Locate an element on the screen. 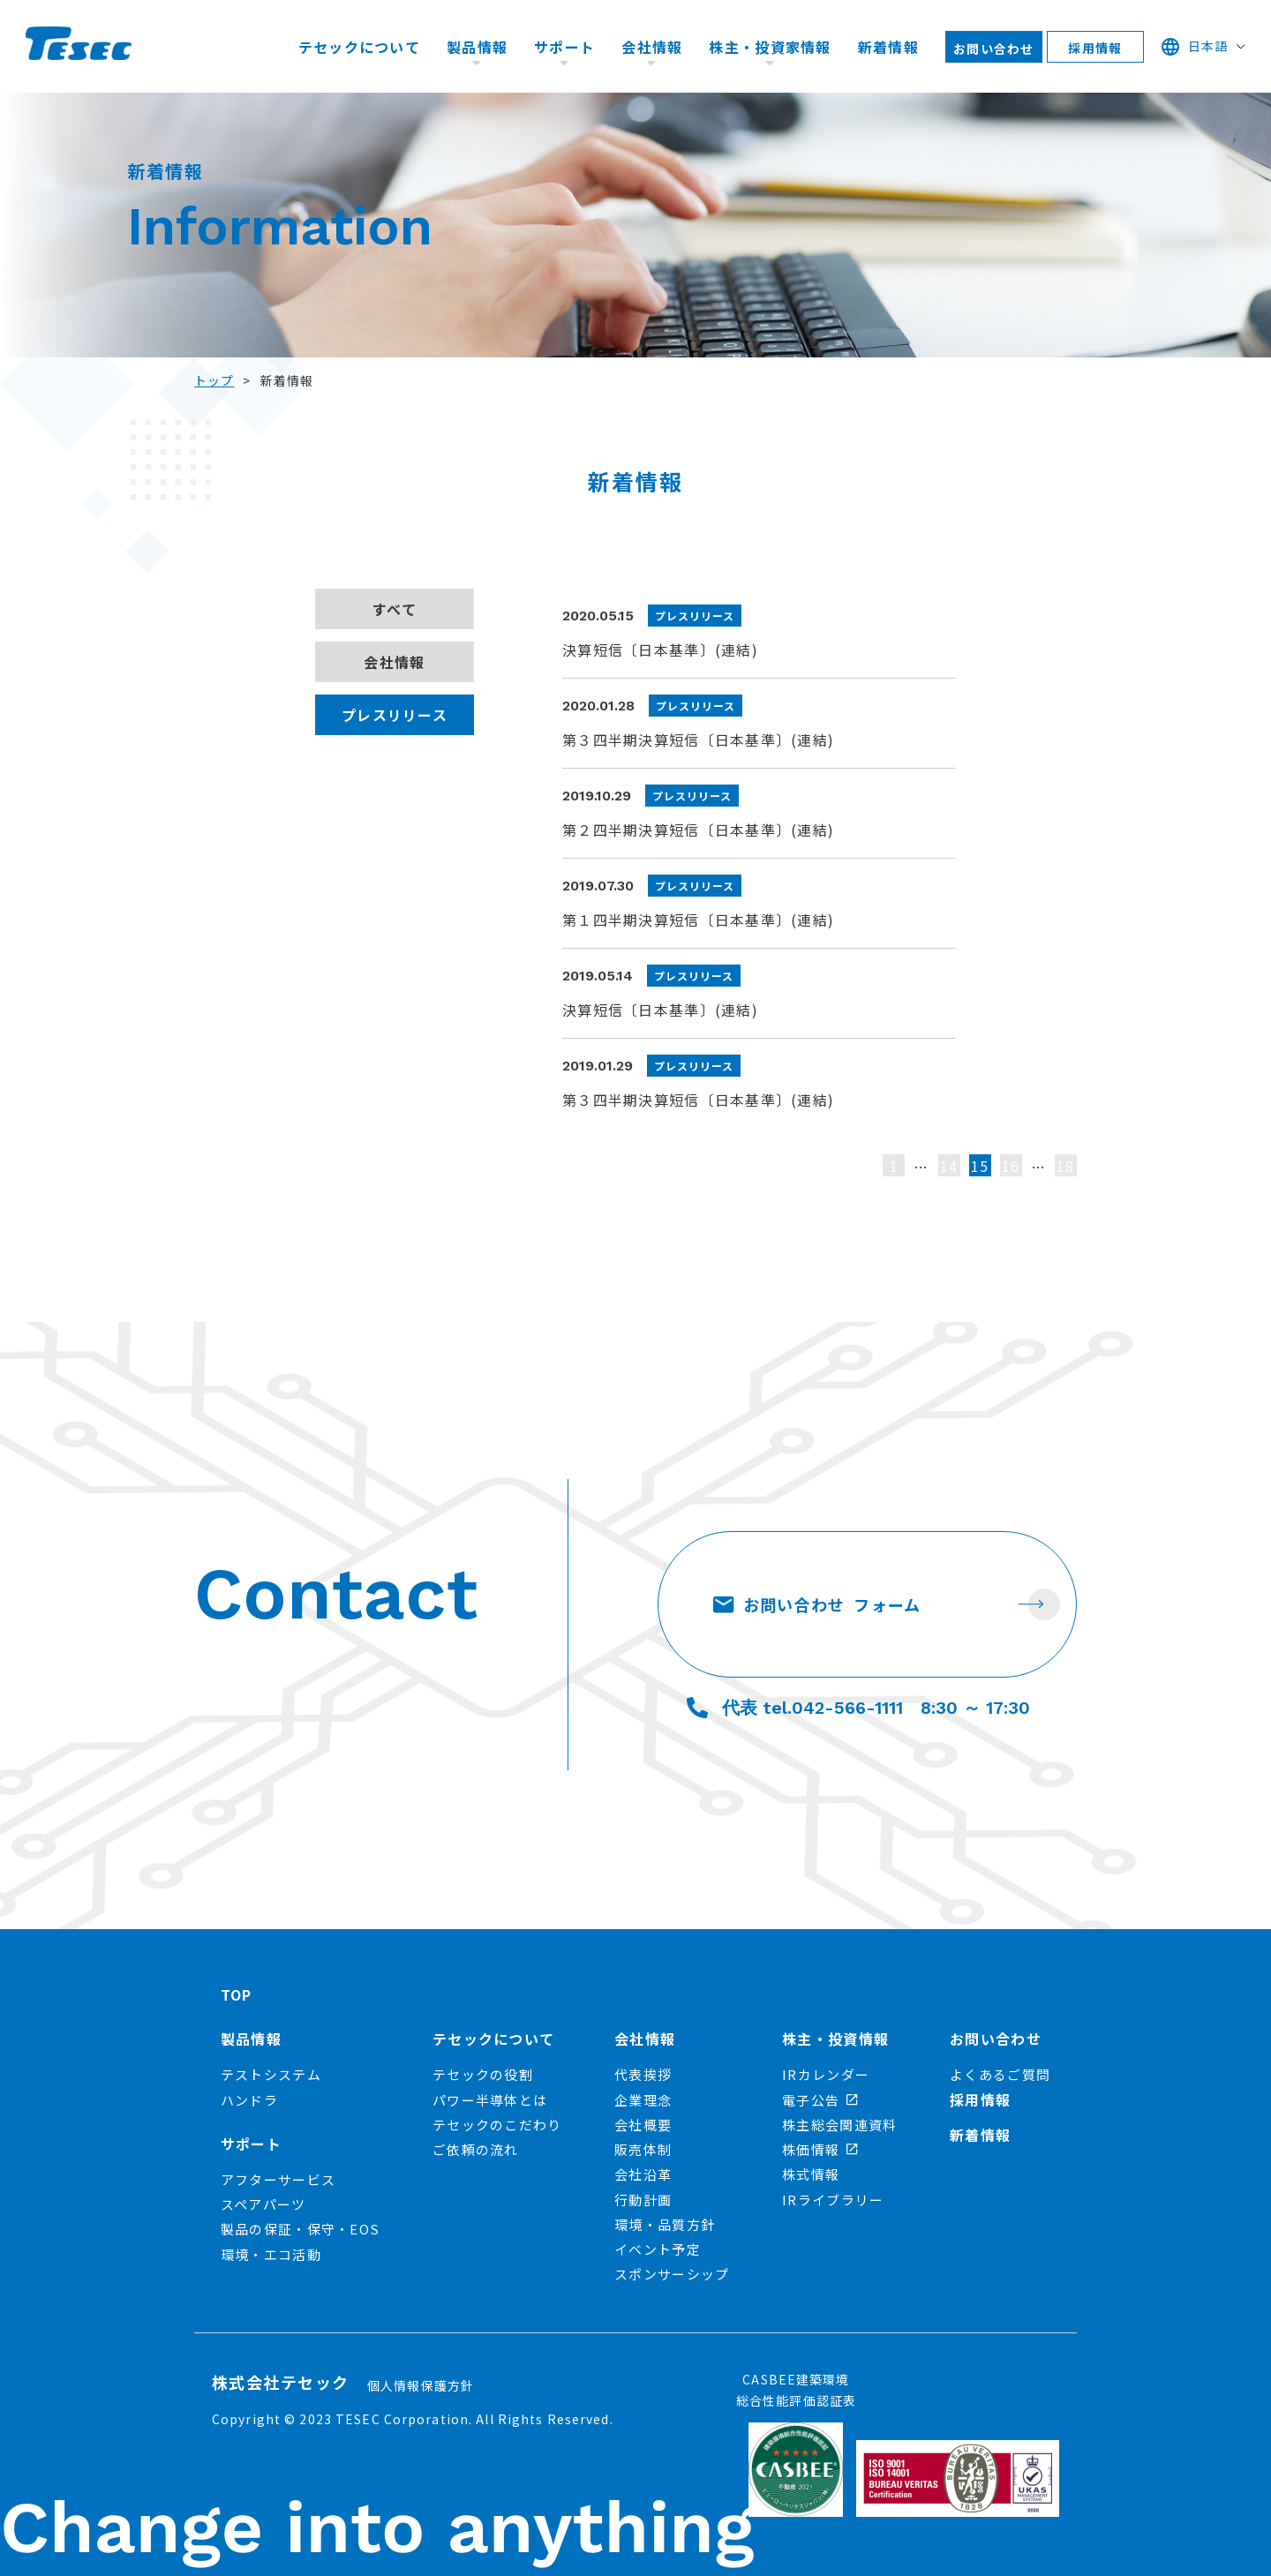 This screenshot has height=2576, width=1271. 個人情報保護方針 is located at coordinates (421, 2385).